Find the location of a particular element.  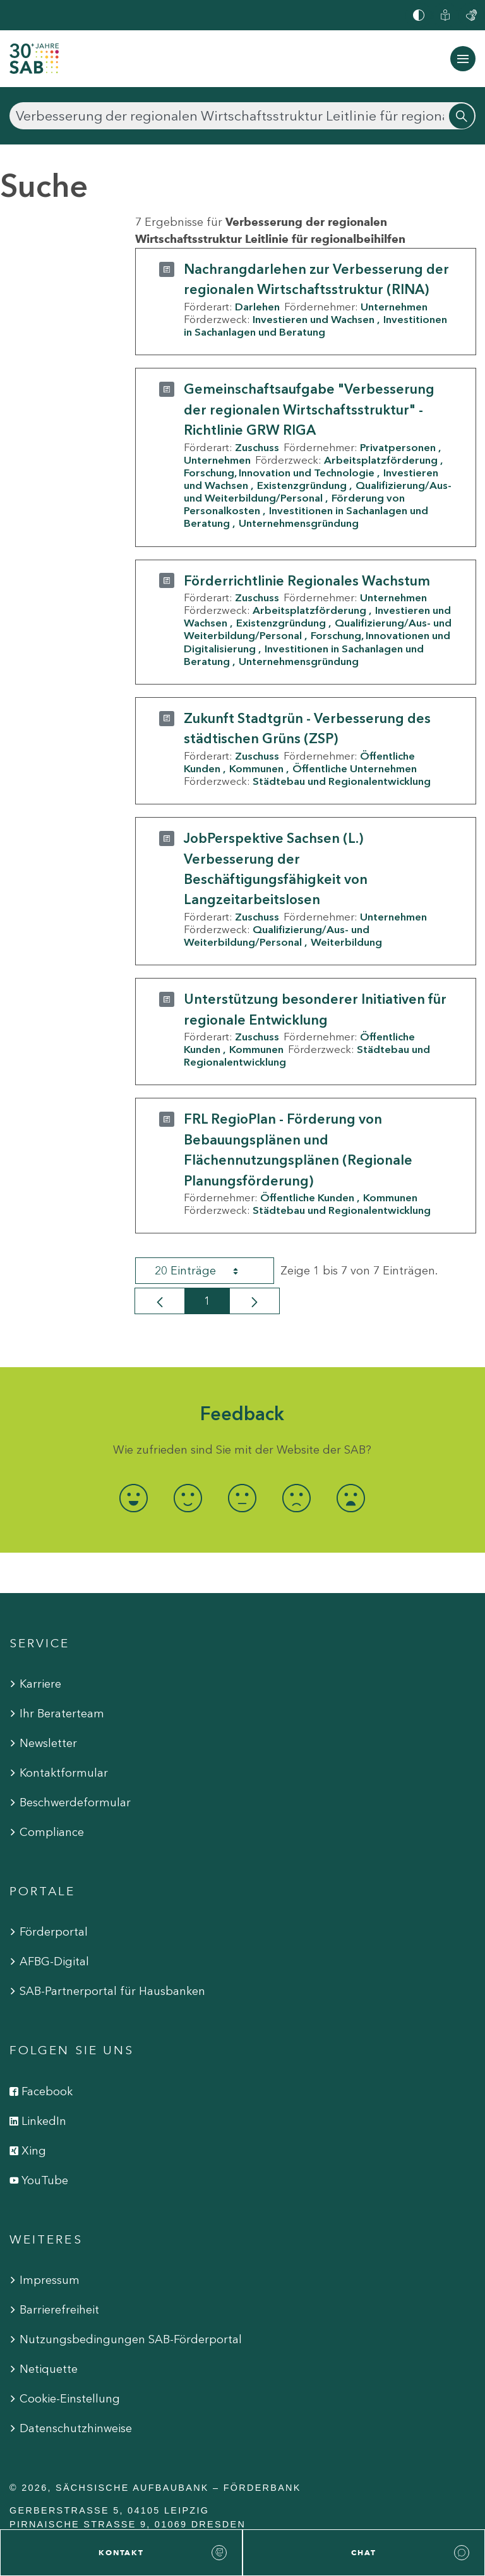

Darlehen is located at coordinates (257, 306).